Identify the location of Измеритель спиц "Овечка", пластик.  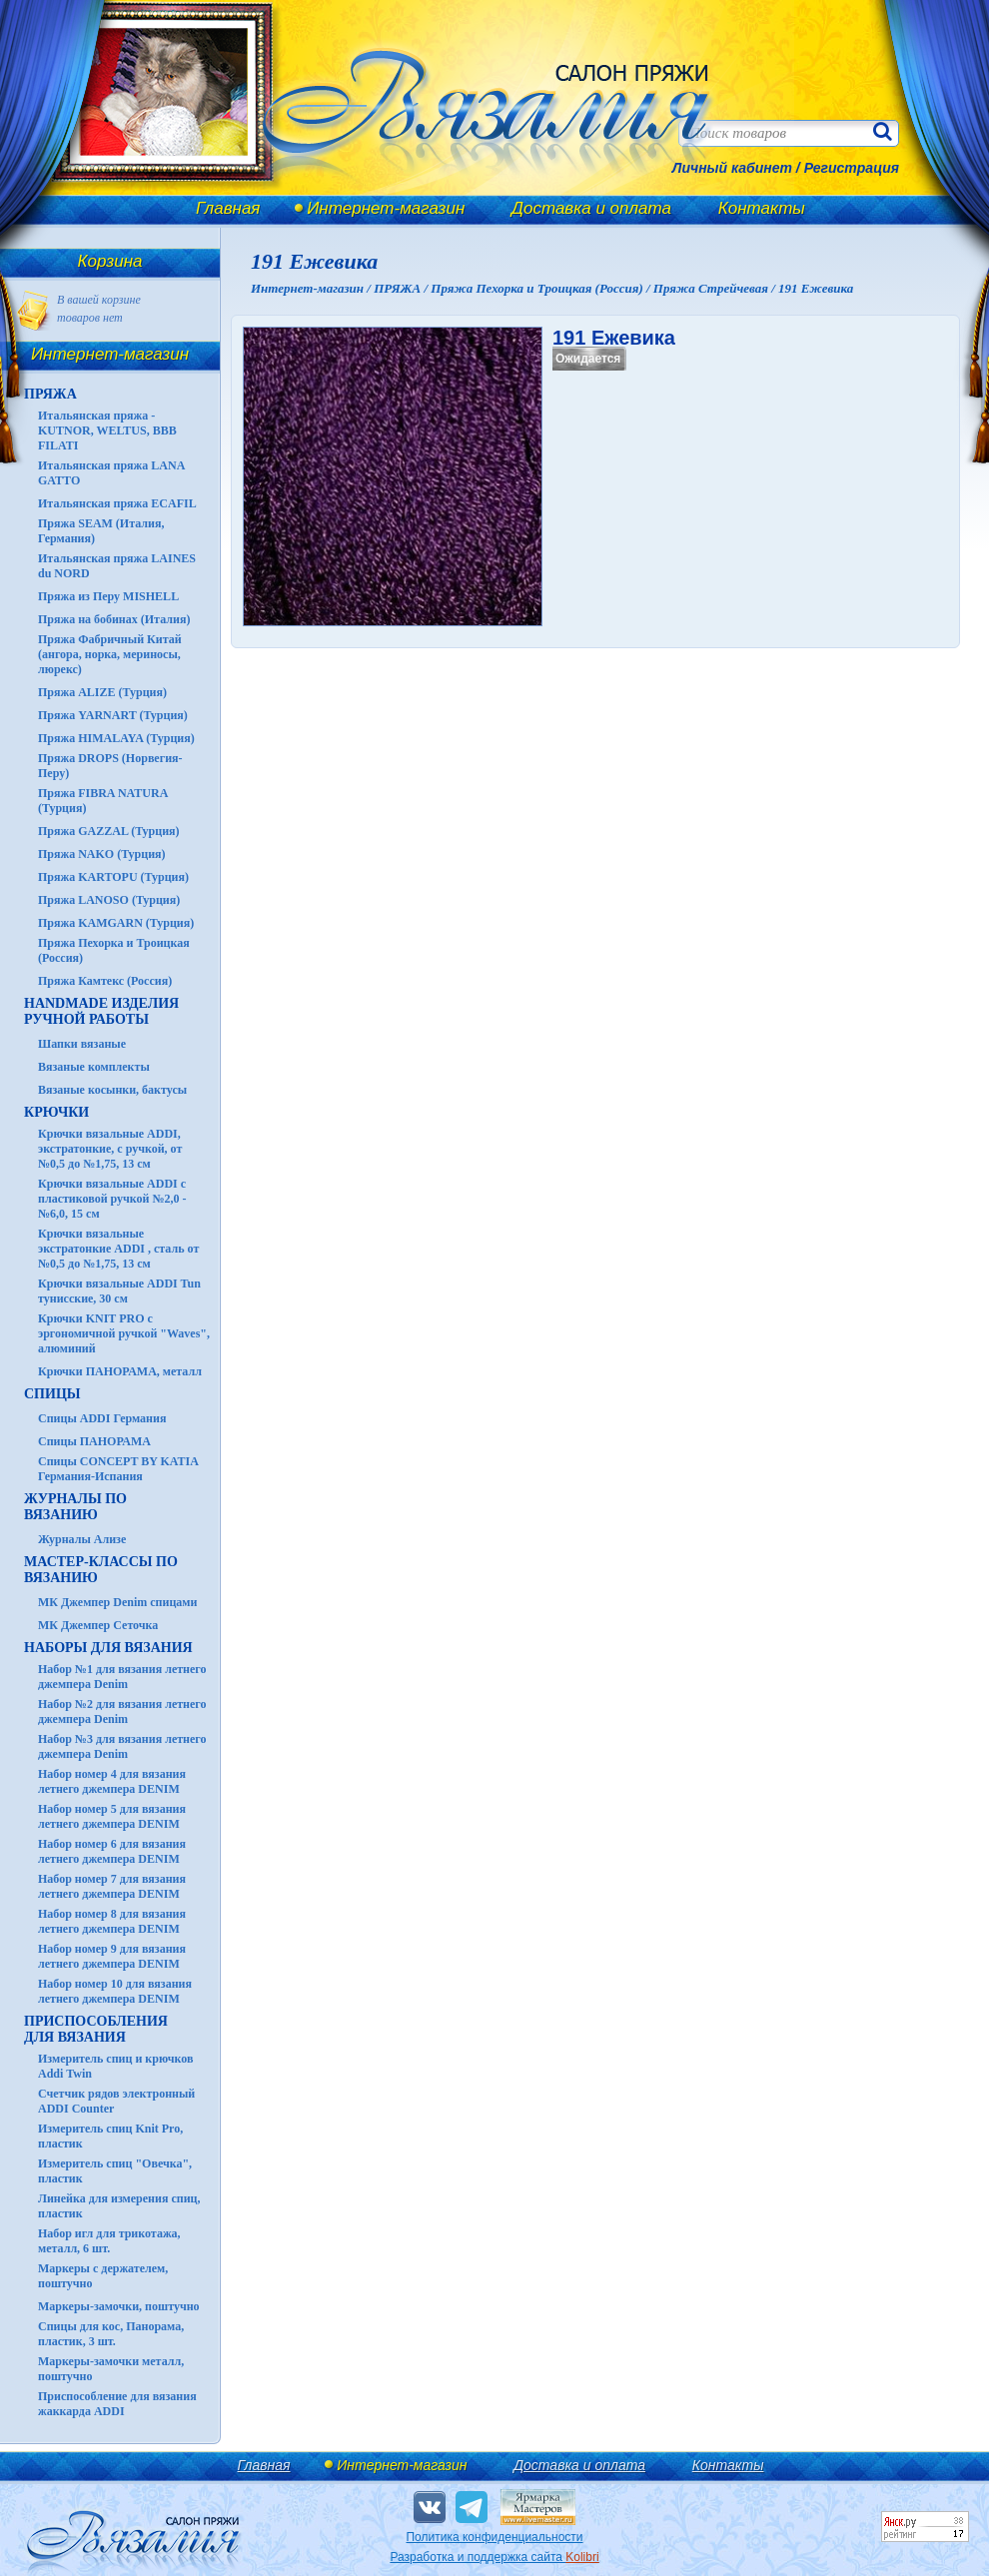
(115, 2170).